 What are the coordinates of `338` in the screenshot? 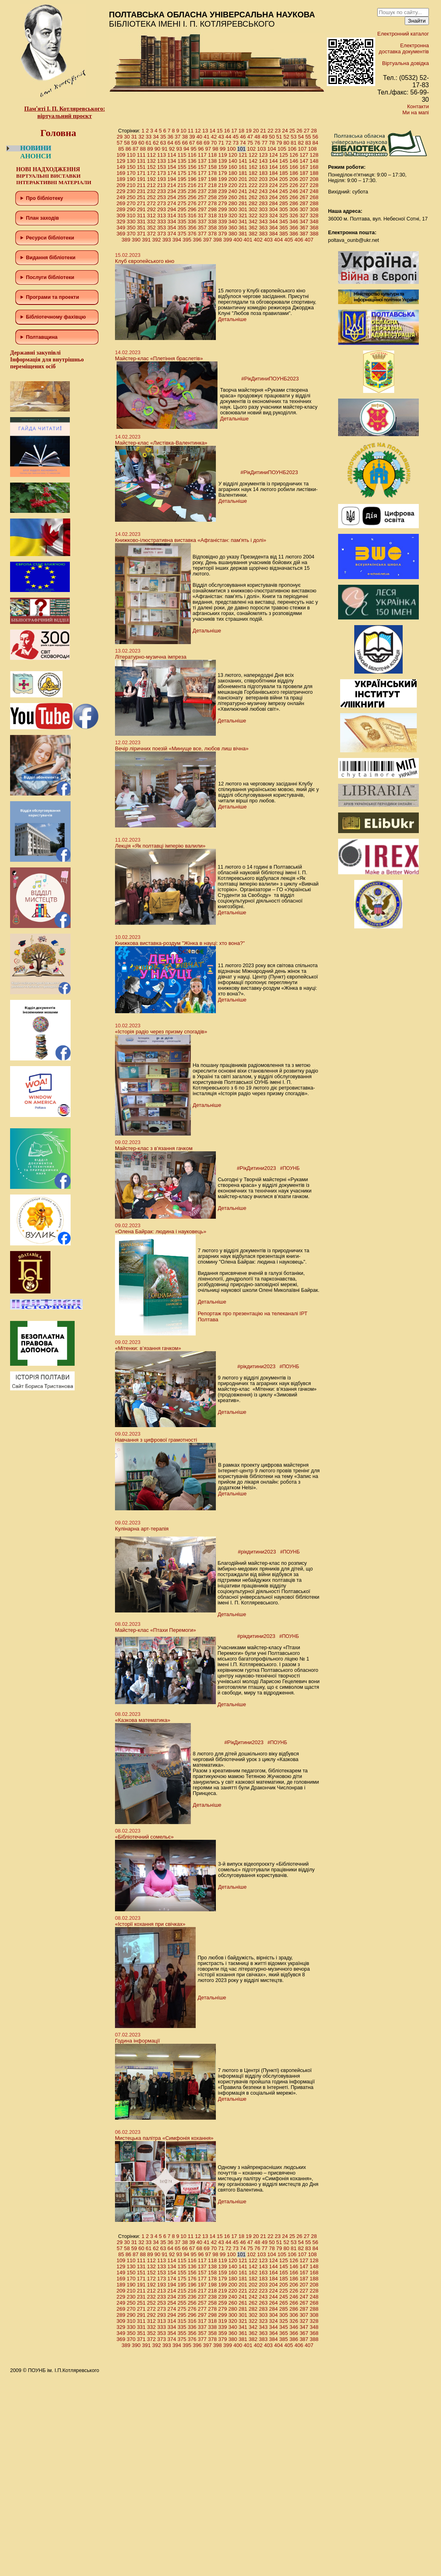 It's located at (212, 221).